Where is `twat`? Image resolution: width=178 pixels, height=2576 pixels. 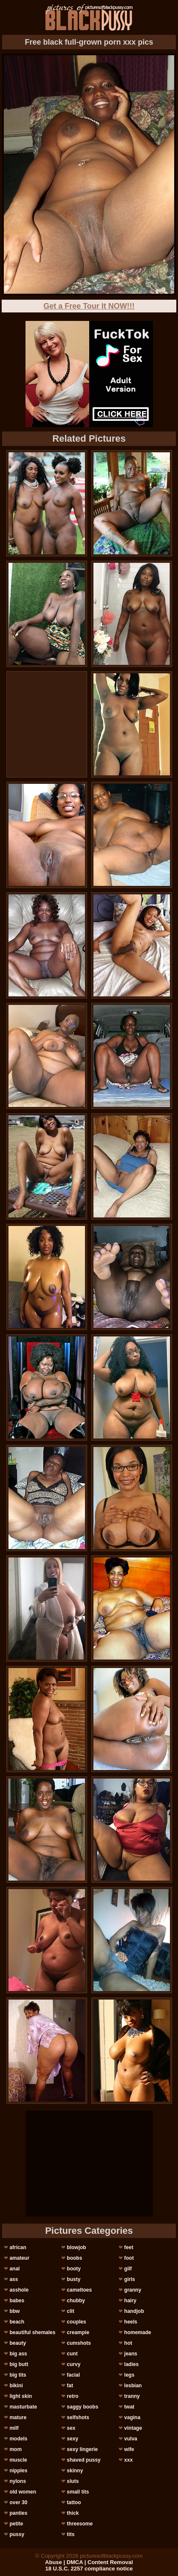
twat is located at coordinates (129, 2407).